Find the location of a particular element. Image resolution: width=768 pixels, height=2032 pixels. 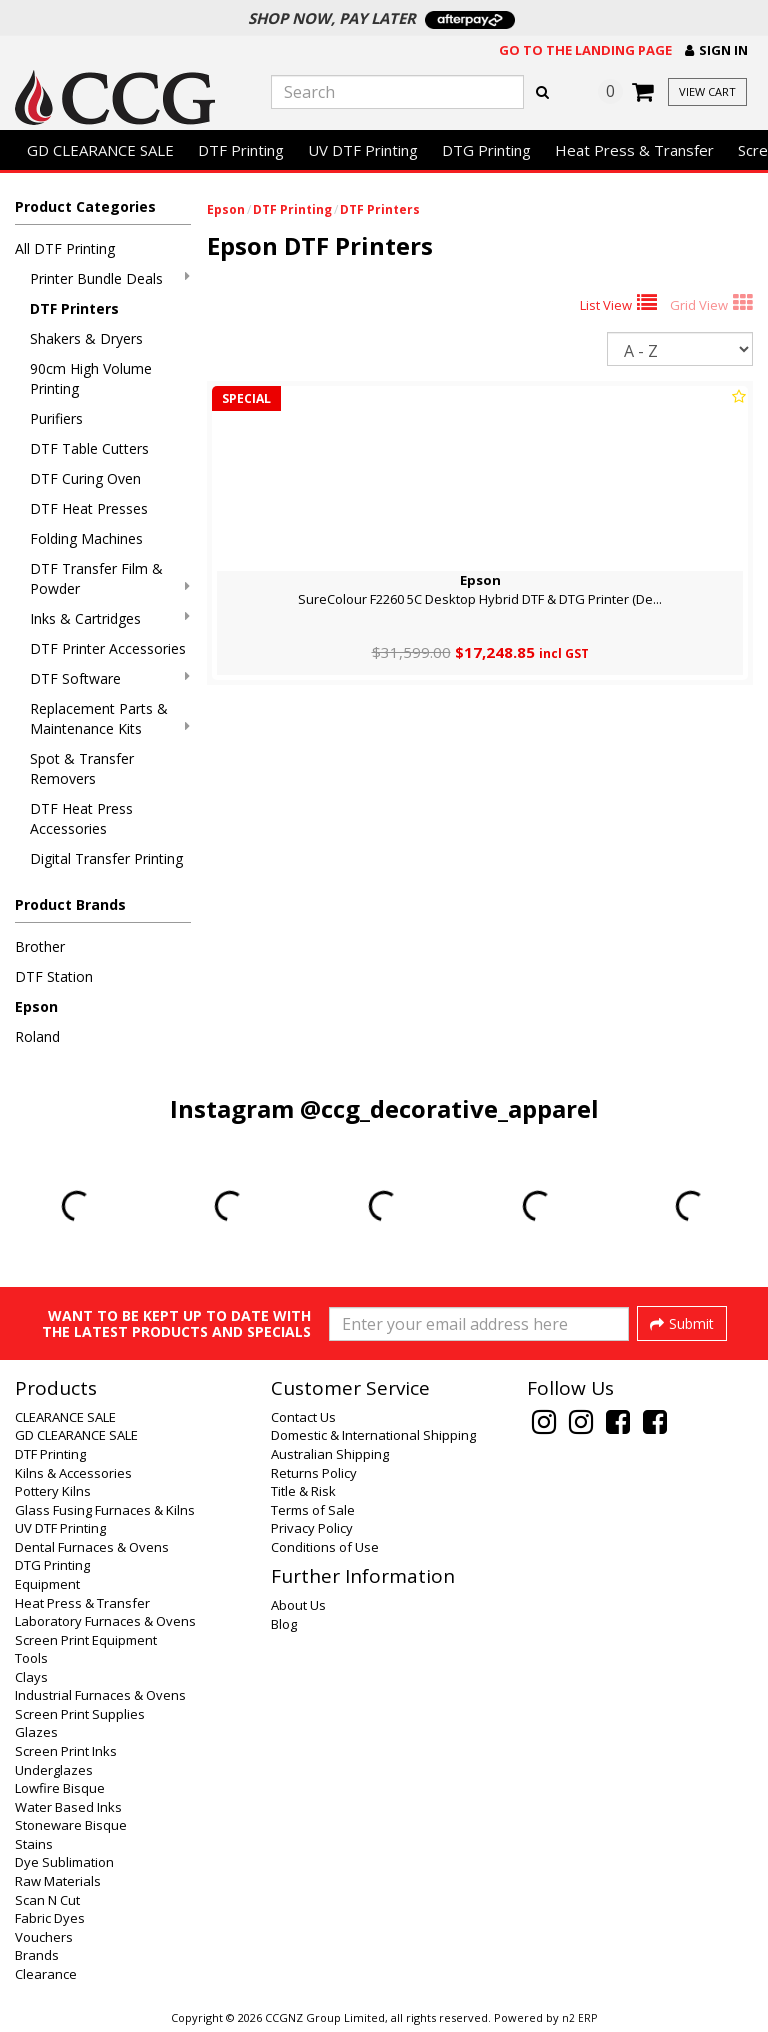

Dye Sublimation is located at coordinates (64, 1862).